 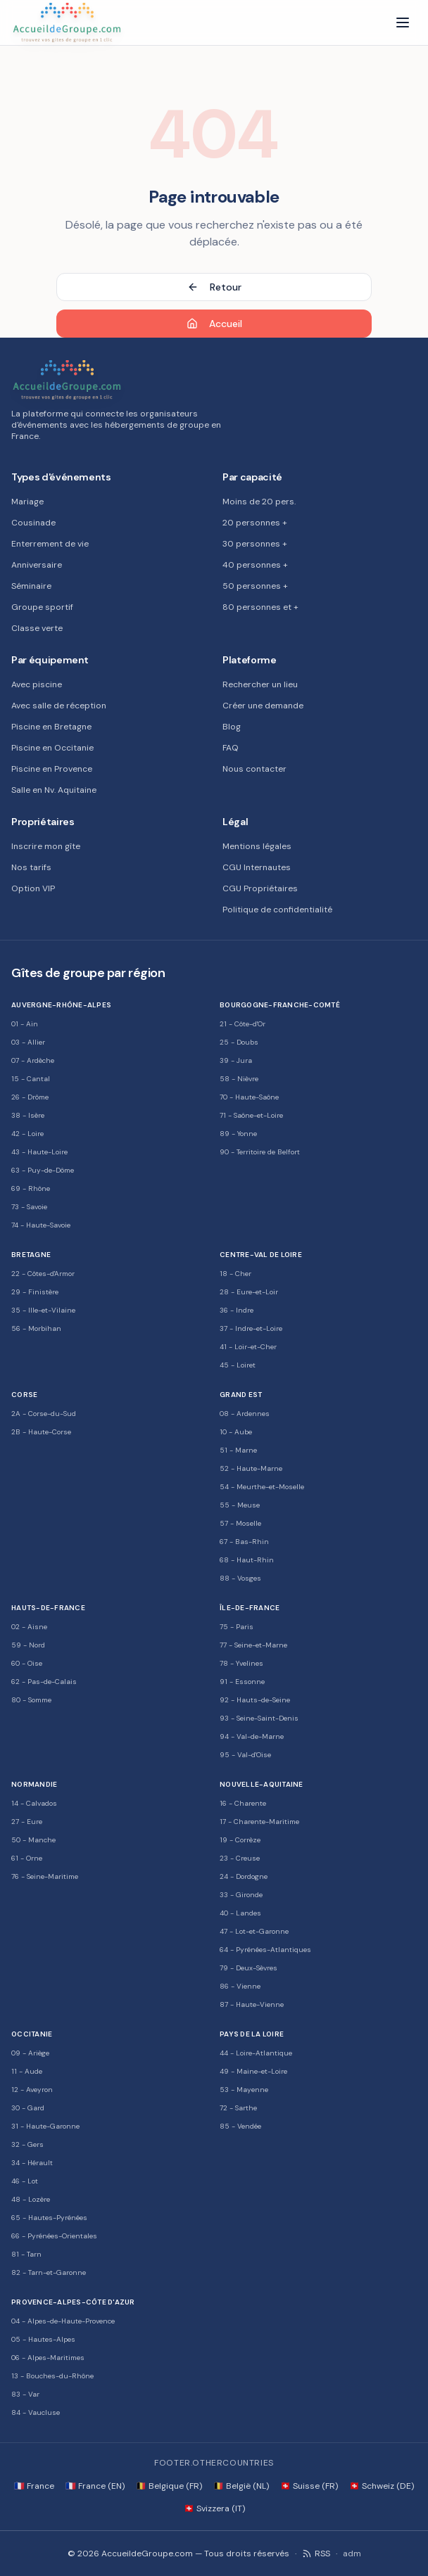 What do you see at coordinates (260, 684) in the screenshot?
I see `Rechercher un lieu` at bounding box center [260, 684].